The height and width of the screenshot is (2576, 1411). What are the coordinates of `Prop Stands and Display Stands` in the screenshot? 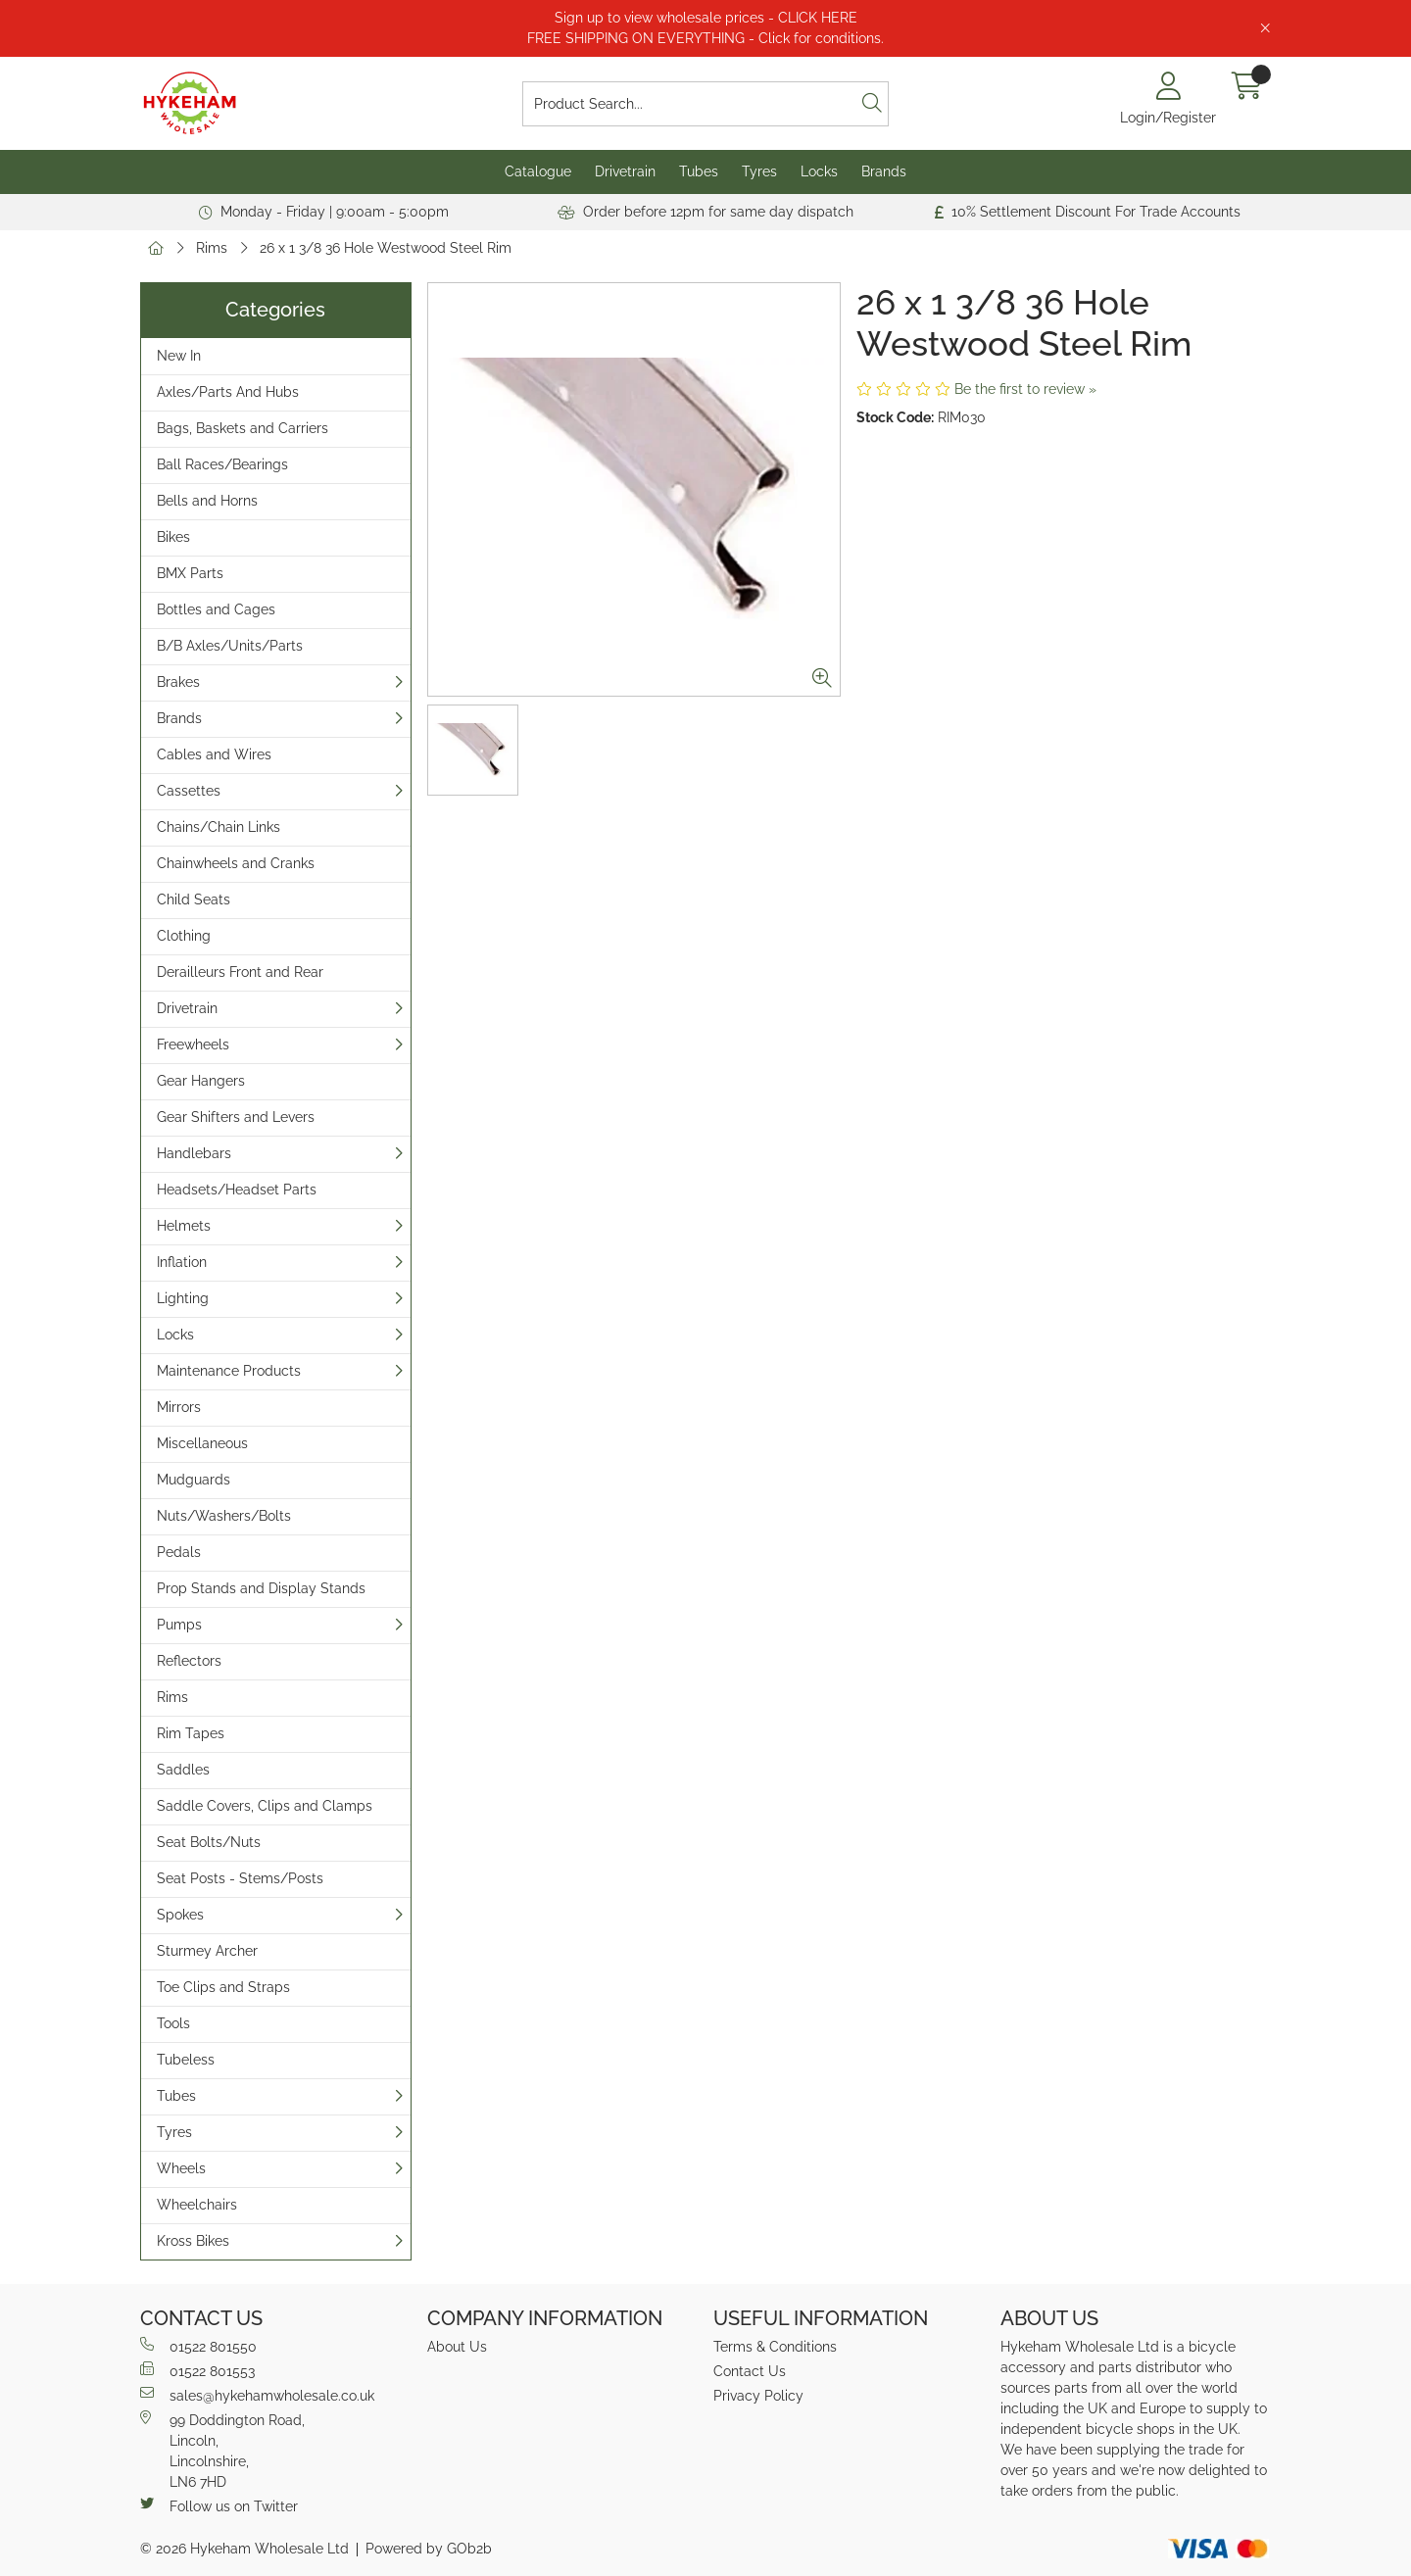 It's located at (261, 1588).